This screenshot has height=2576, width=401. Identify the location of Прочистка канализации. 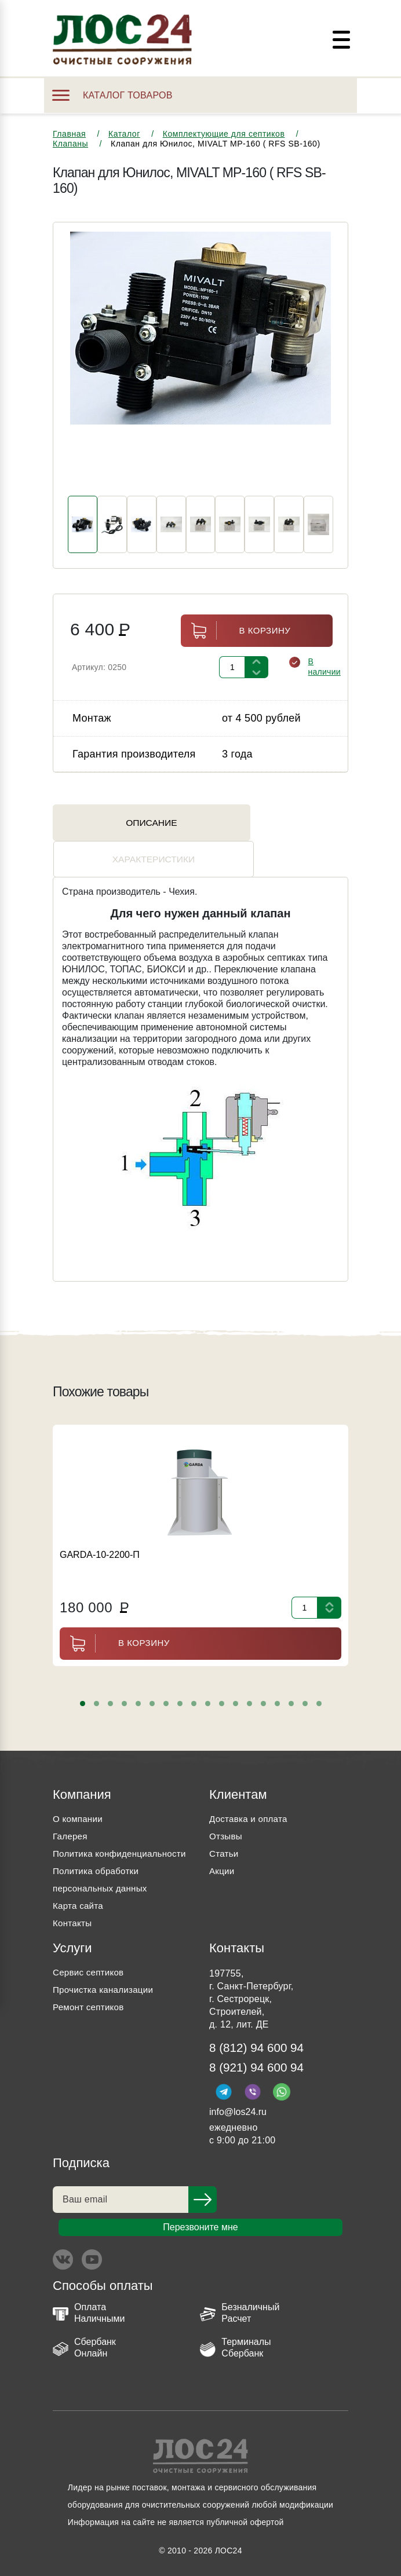
(106, 1977).